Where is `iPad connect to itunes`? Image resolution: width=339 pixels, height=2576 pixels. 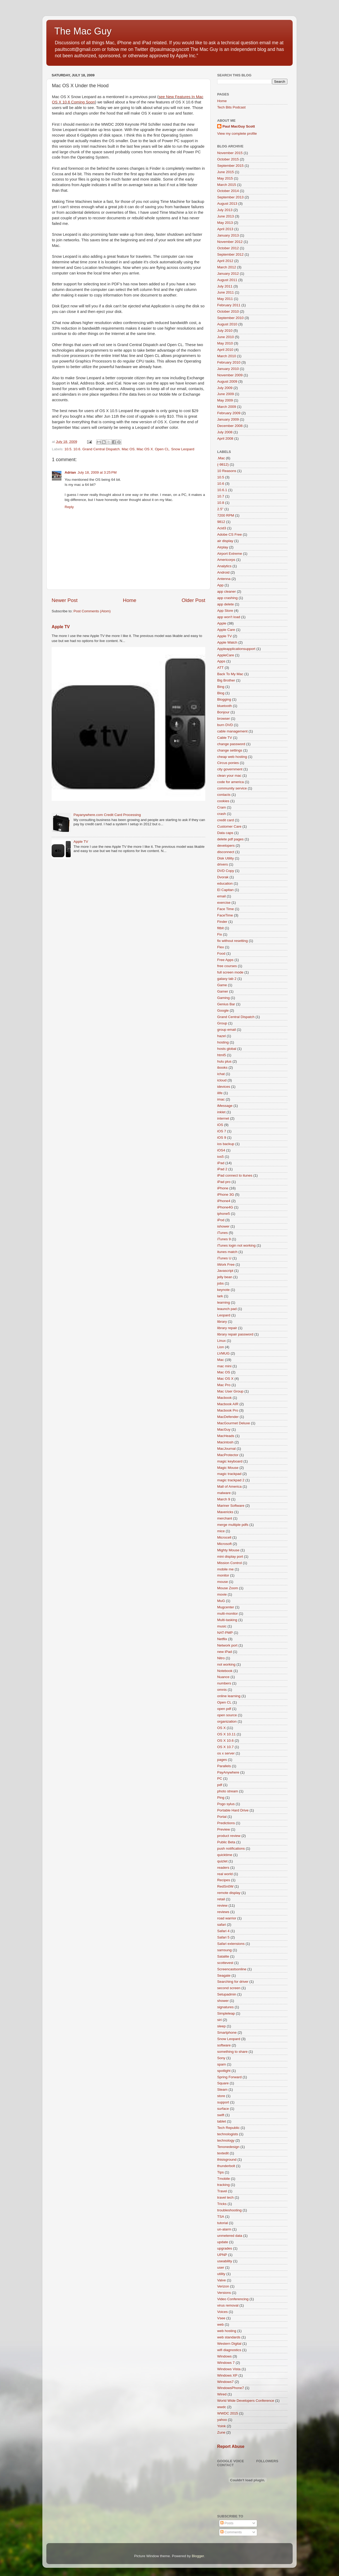 iPad connect to itunes is located at coordinates (234, 1175).